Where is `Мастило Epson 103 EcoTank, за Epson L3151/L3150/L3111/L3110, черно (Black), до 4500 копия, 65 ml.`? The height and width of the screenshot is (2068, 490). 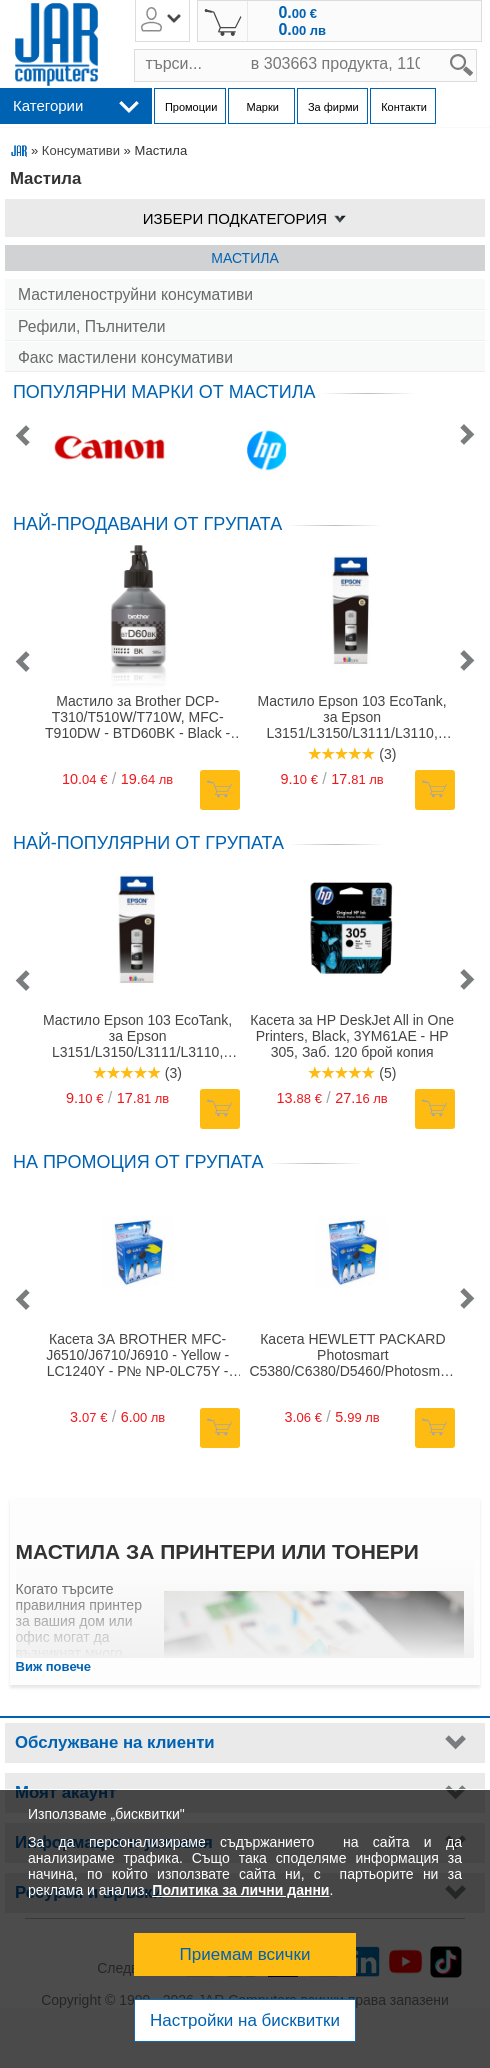
Мастило Epson 103 EcoTank, за Epson L3151/L3150/L3111/L3110, черно (Black), до 4500 копия, 65 ml. is located at coordinates (351, 717).